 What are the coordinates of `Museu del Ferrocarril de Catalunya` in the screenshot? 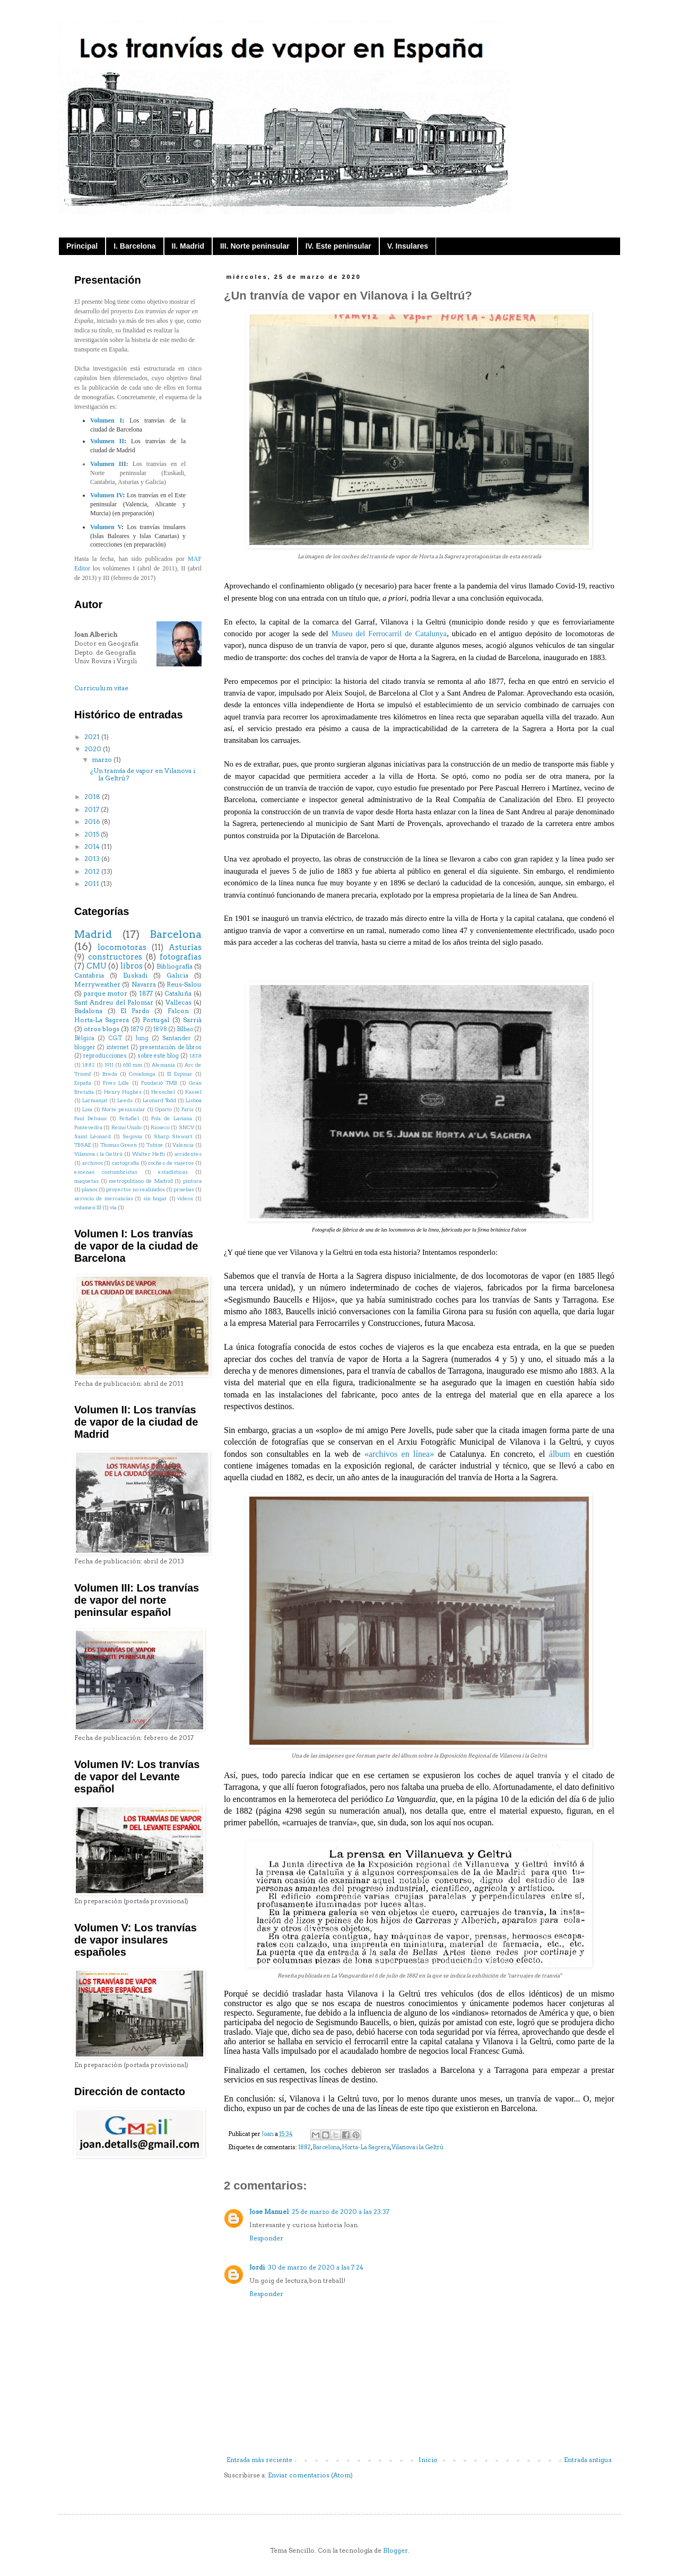 It's located at (389, 633).